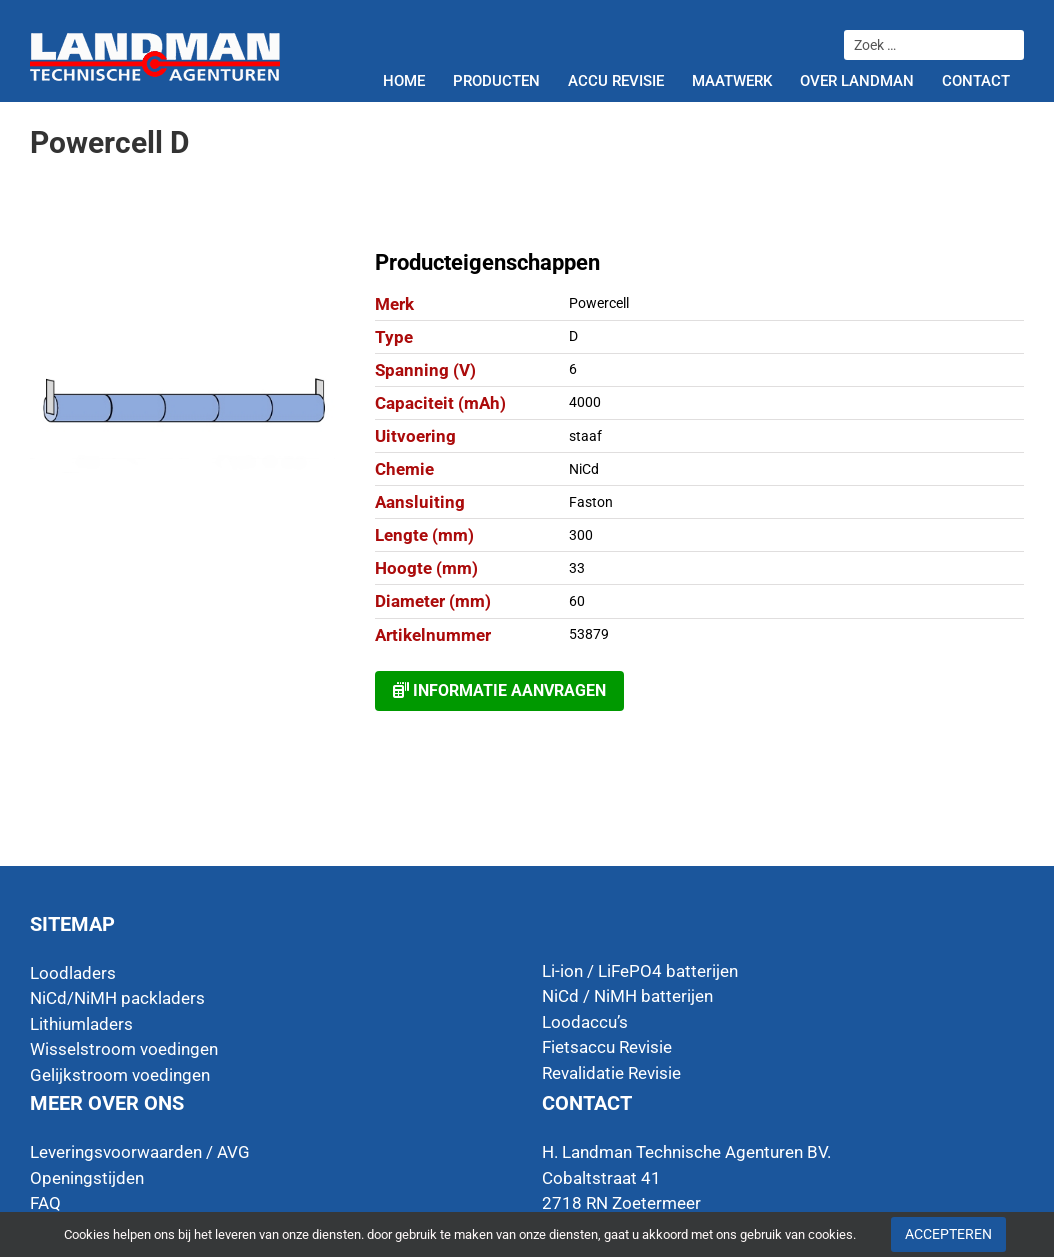  Describe the element at coordinates (45, 1203) in the screenshot. I see `FAQ` at that location.